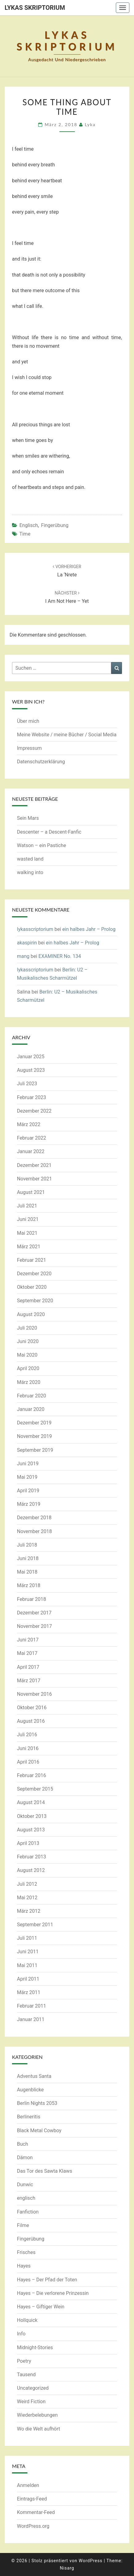 This screenshot has width=134, height=2576. What do you see at coordinates (27, 1233) in the screenshot?
I see `Mai 2021` at bounding box center [27, 1233].